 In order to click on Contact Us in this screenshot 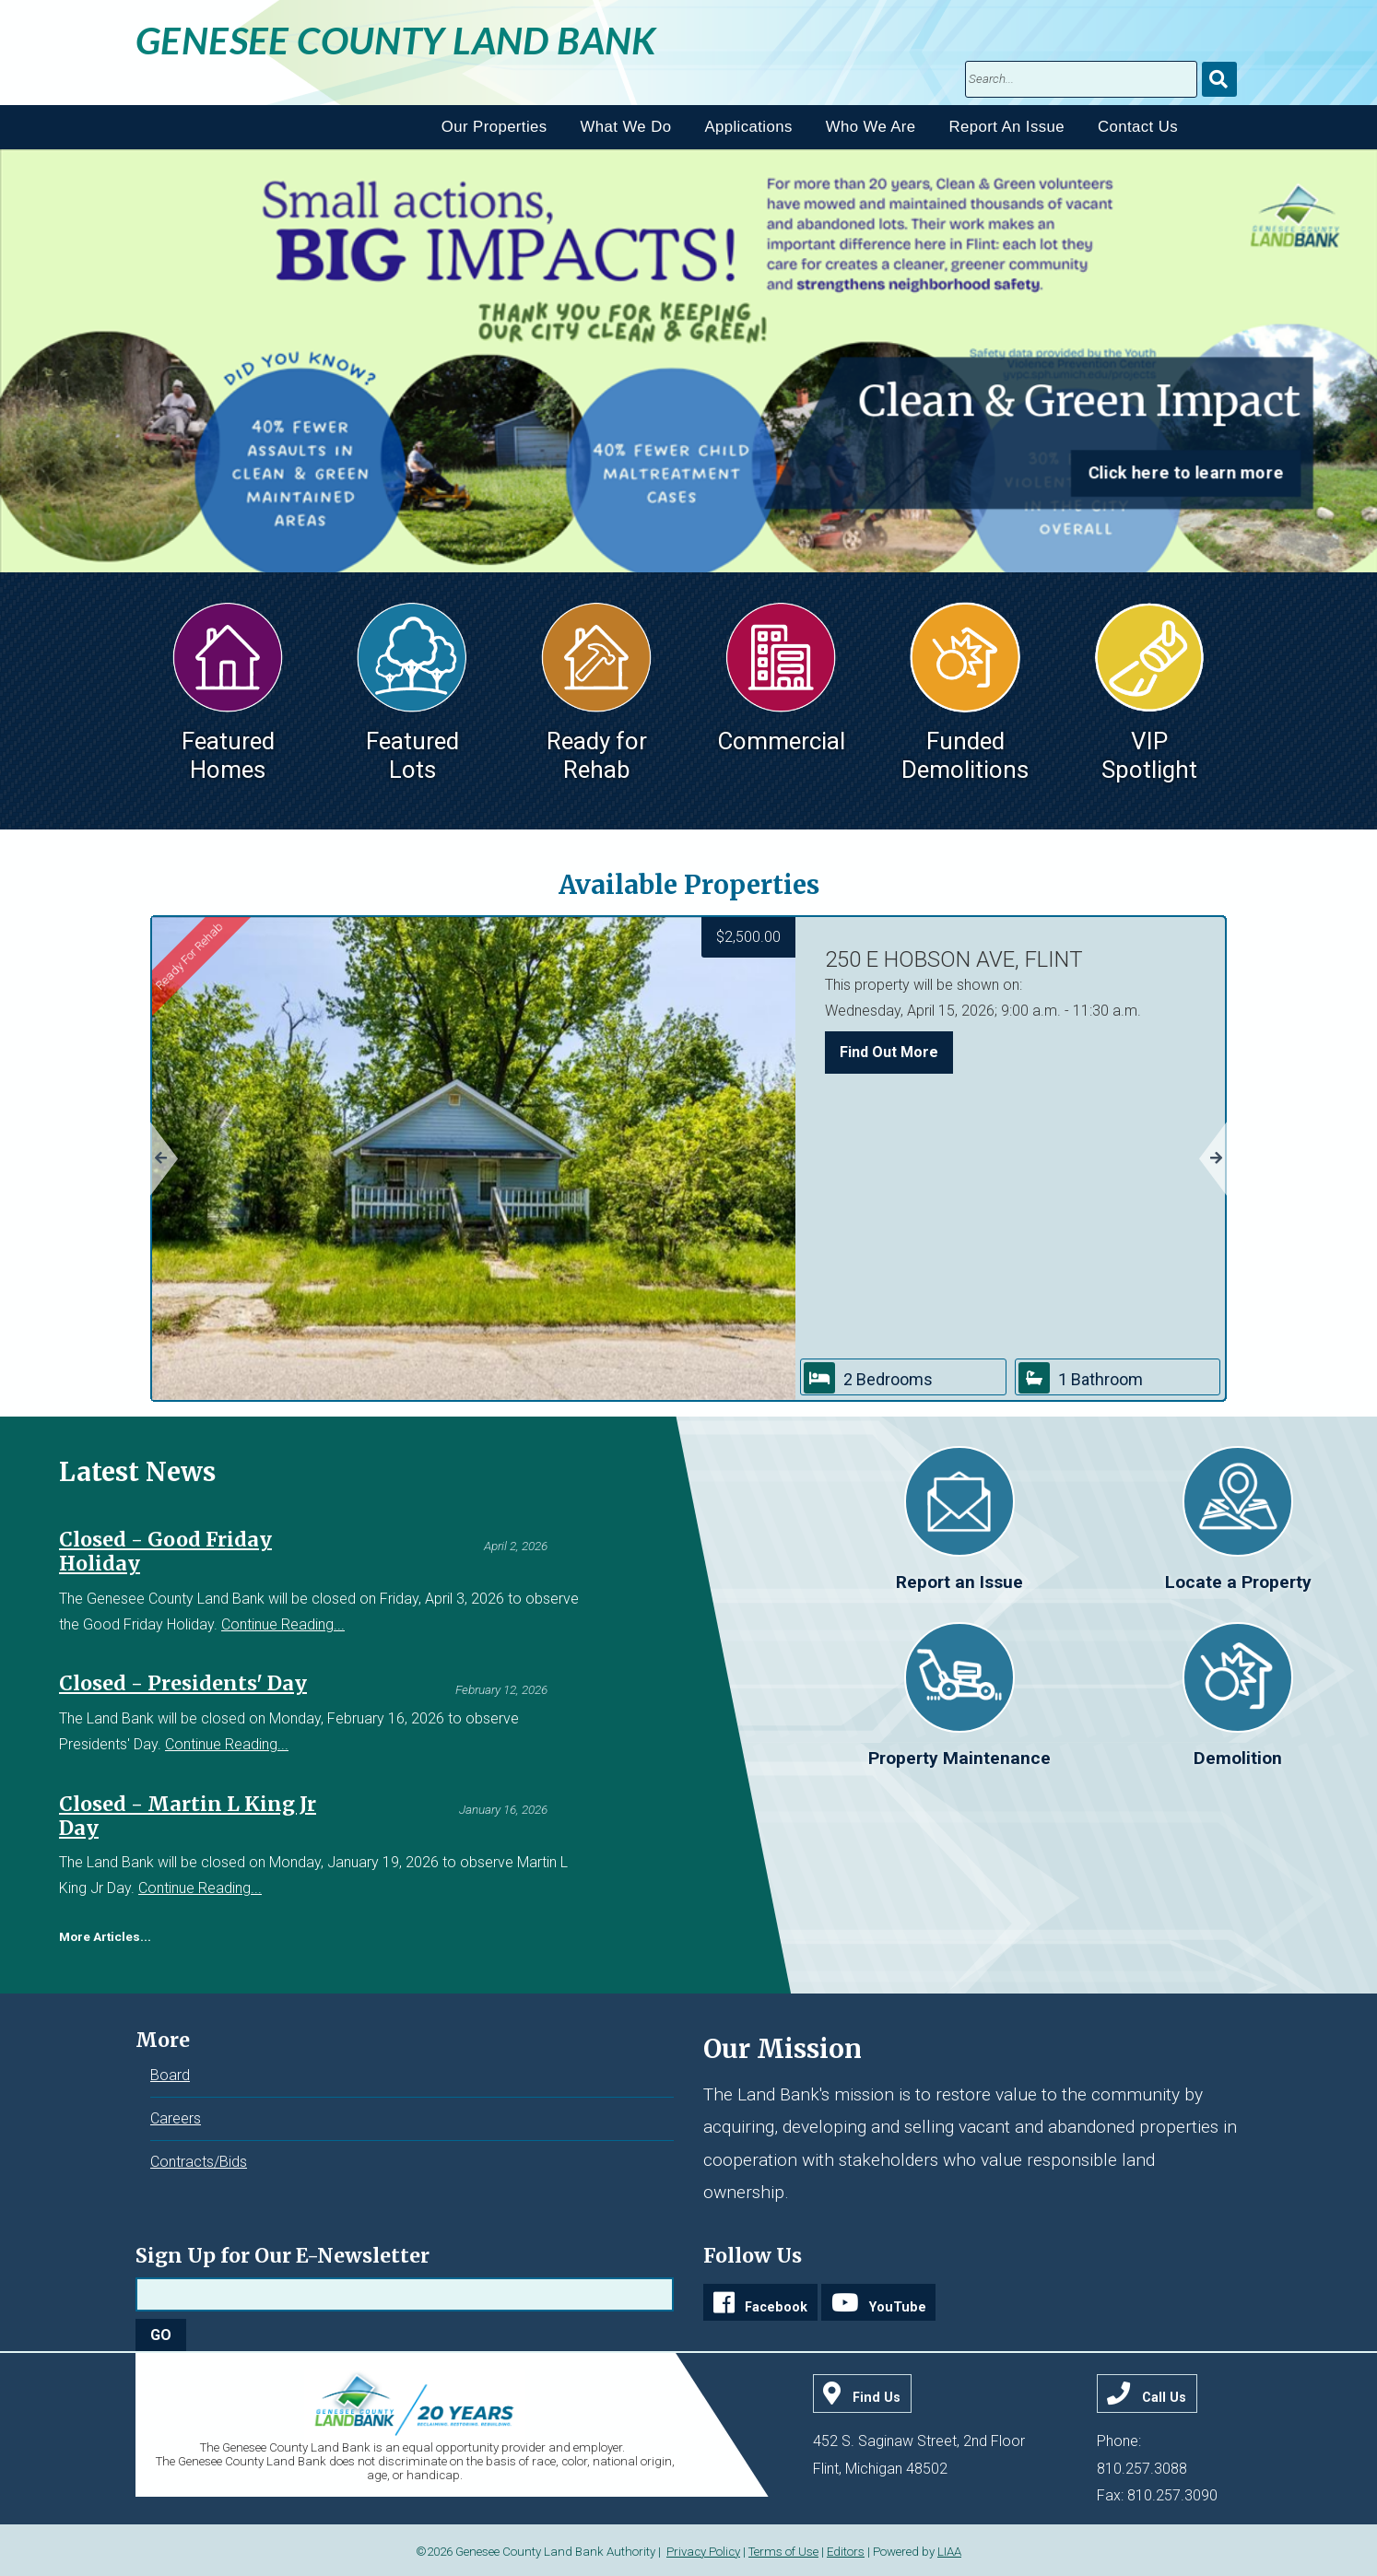, I will do `click(1138, 126)`.